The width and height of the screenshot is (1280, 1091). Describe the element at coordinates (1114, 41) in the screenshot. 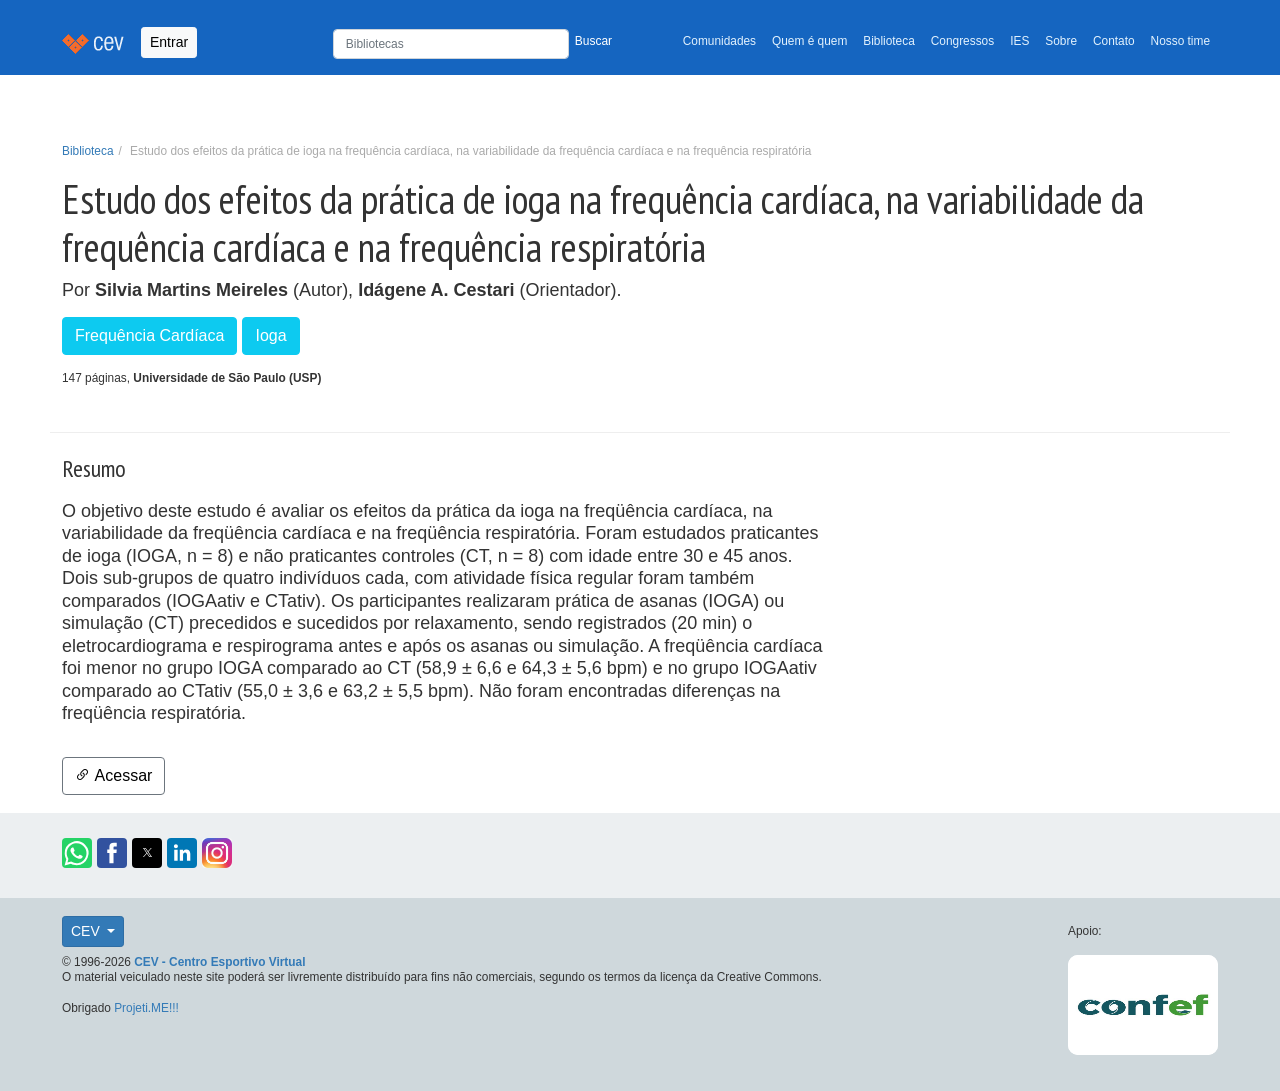

I see `Contato` at that location.